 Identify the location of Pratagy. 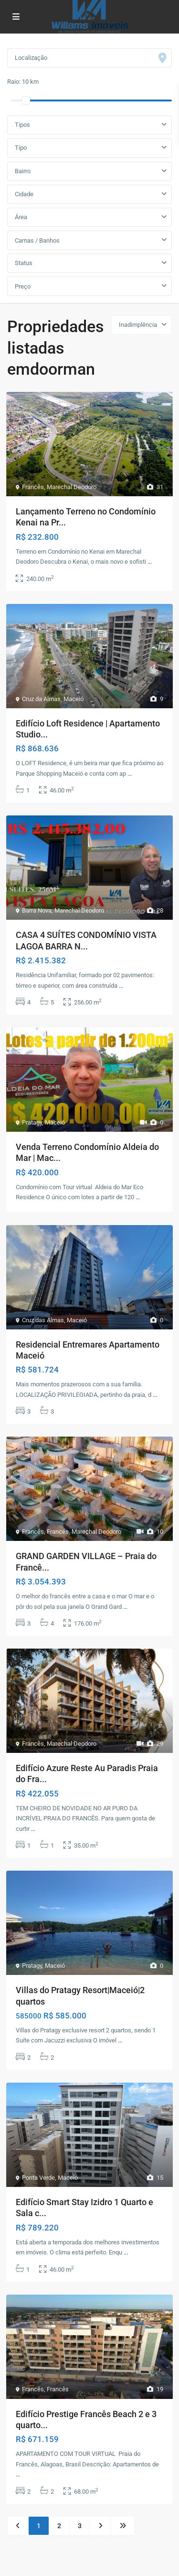
(32, 1122).